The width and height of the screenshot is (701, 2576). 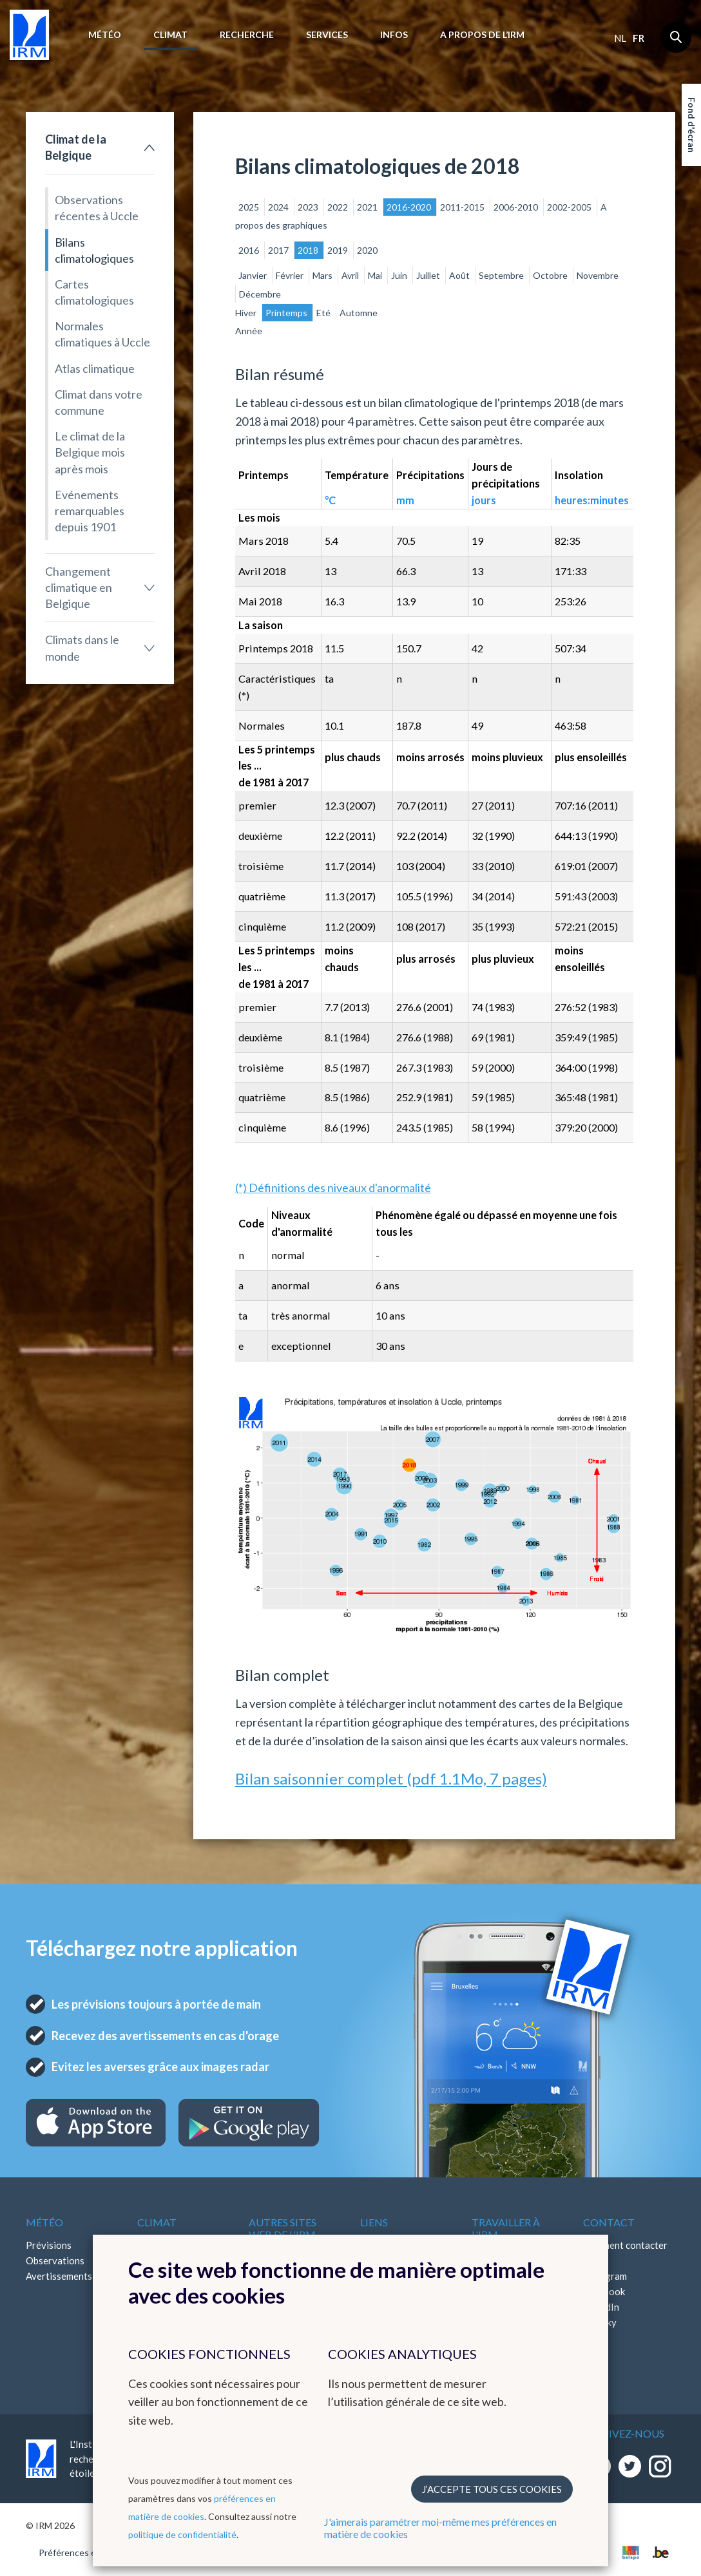 I want to click on Contact, so click(x=609, y=2222).